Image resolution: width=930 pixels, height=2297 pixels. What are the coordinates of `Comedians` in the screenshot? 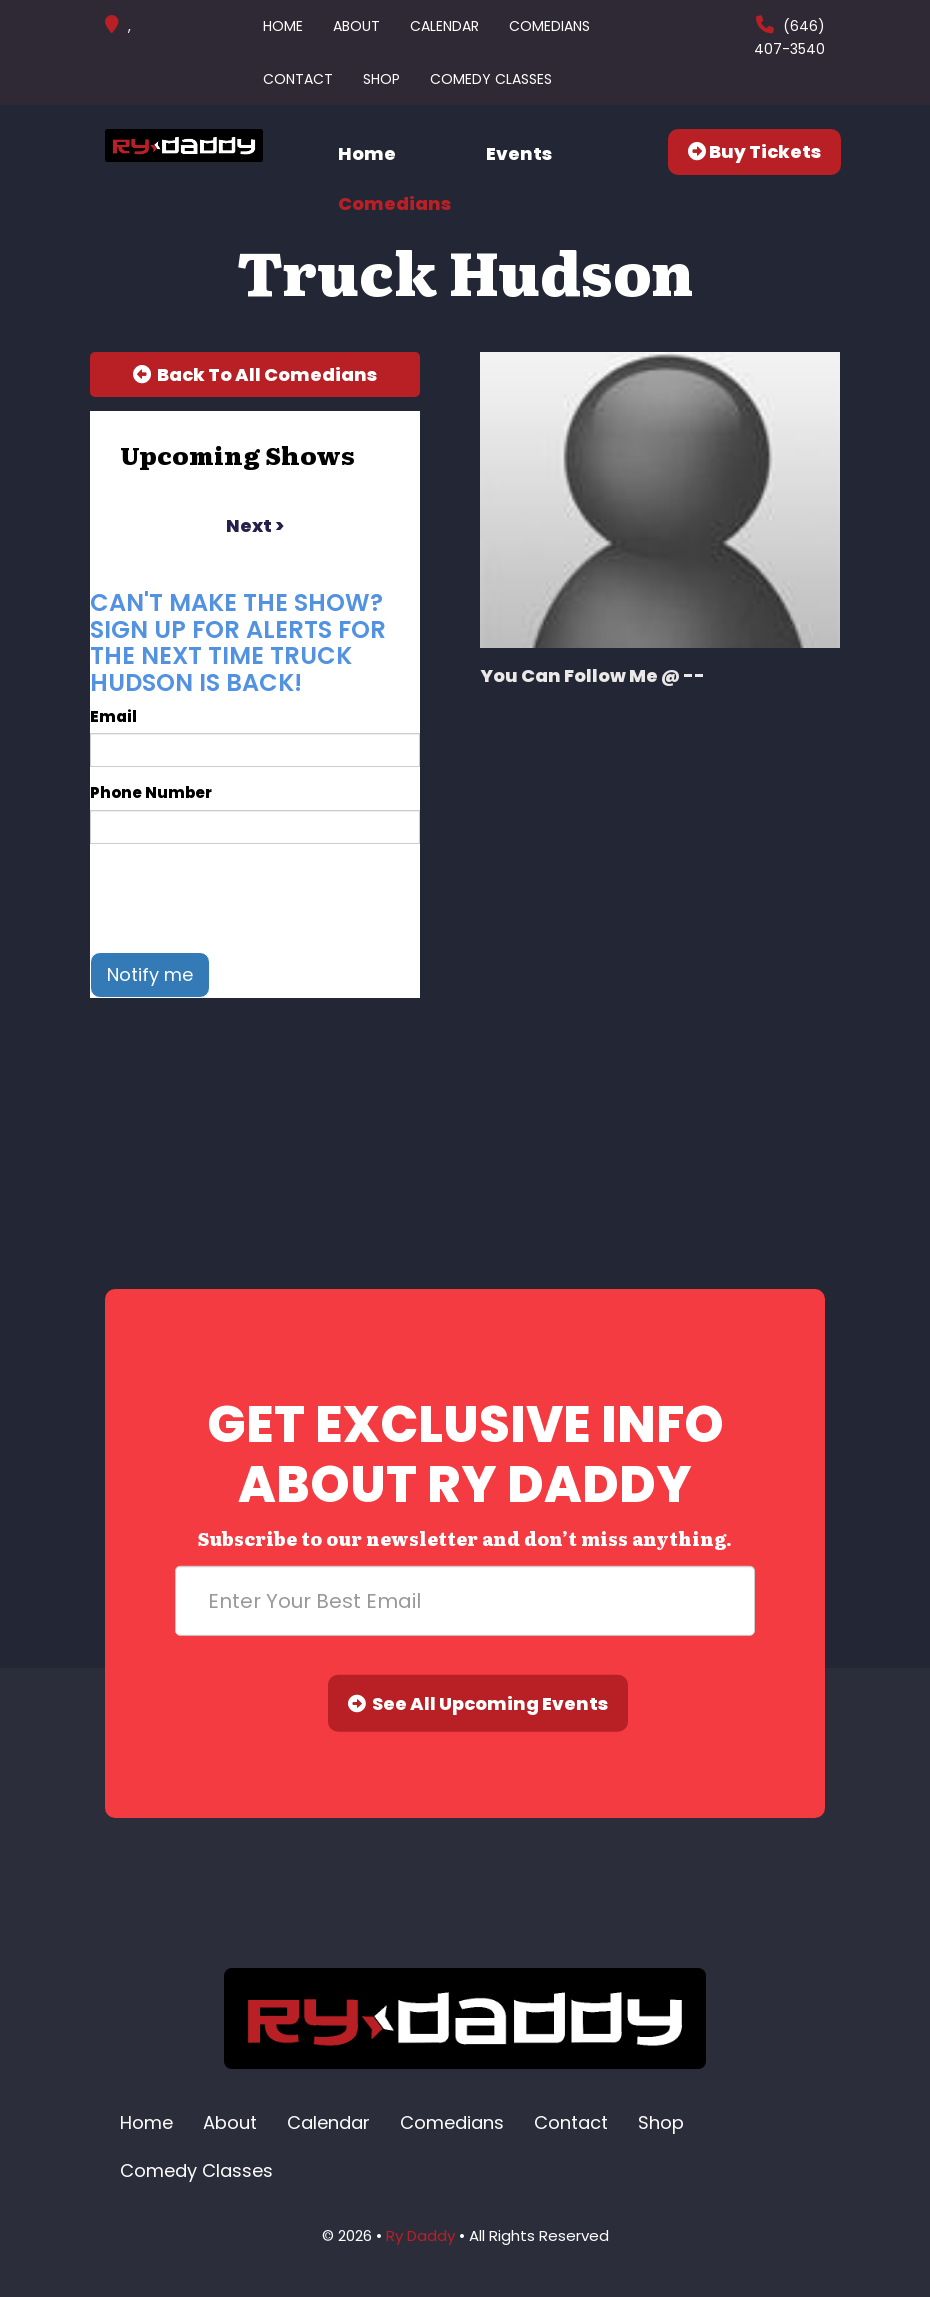 It's located at (549, 26).